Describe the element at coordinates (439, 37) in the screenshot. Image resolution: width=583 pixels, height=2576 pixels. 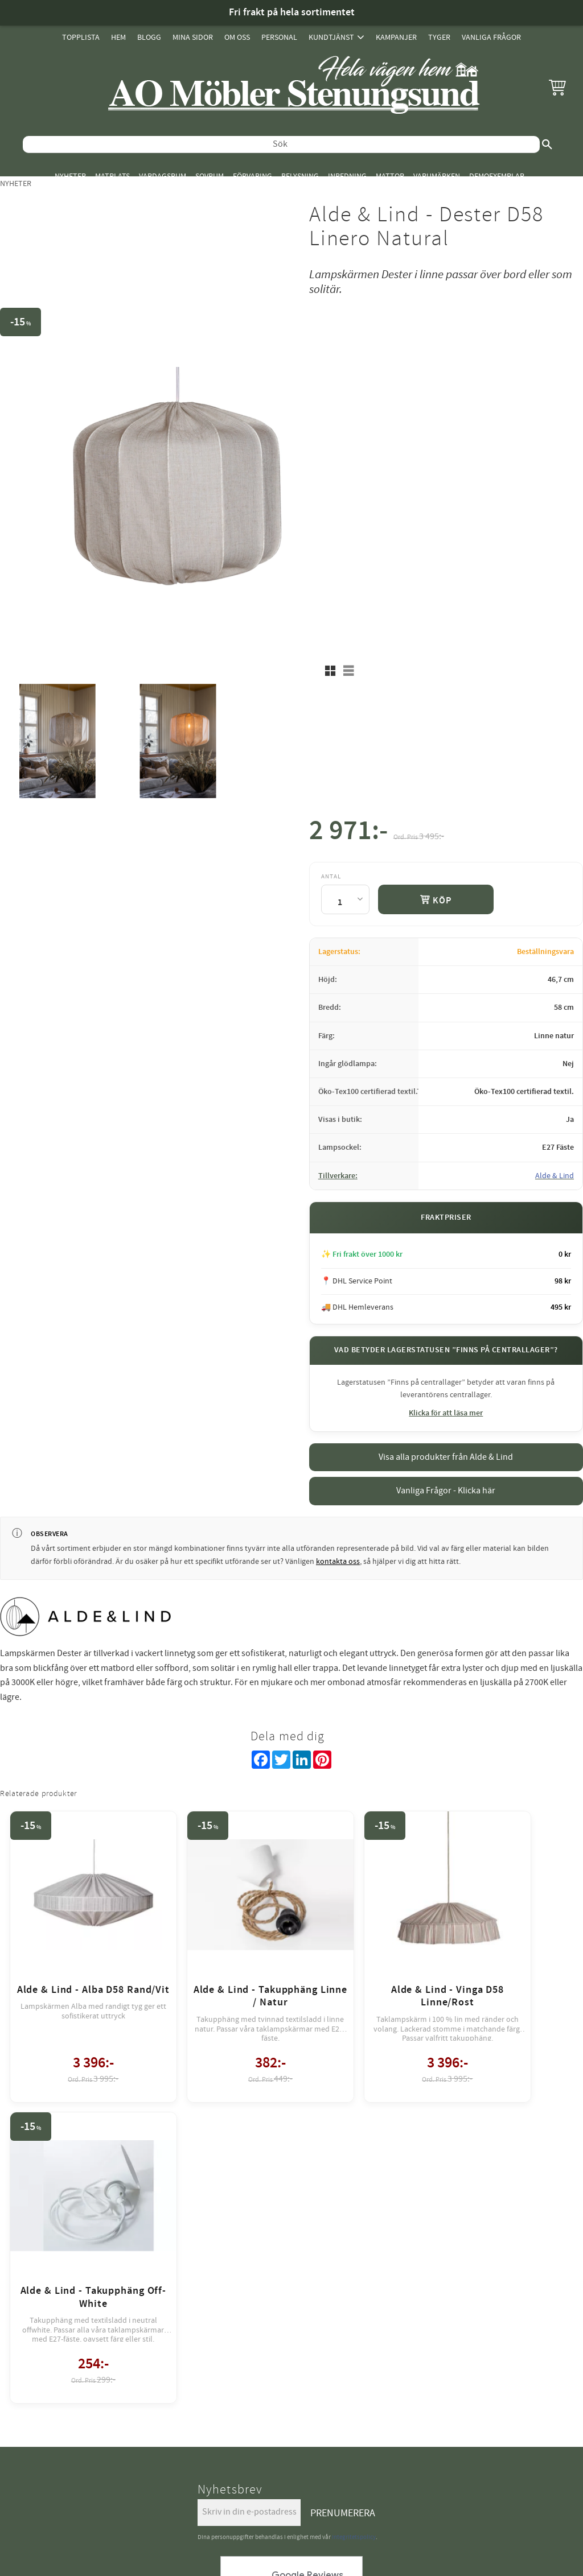
I see `Tyger [menuitem]` at that location.